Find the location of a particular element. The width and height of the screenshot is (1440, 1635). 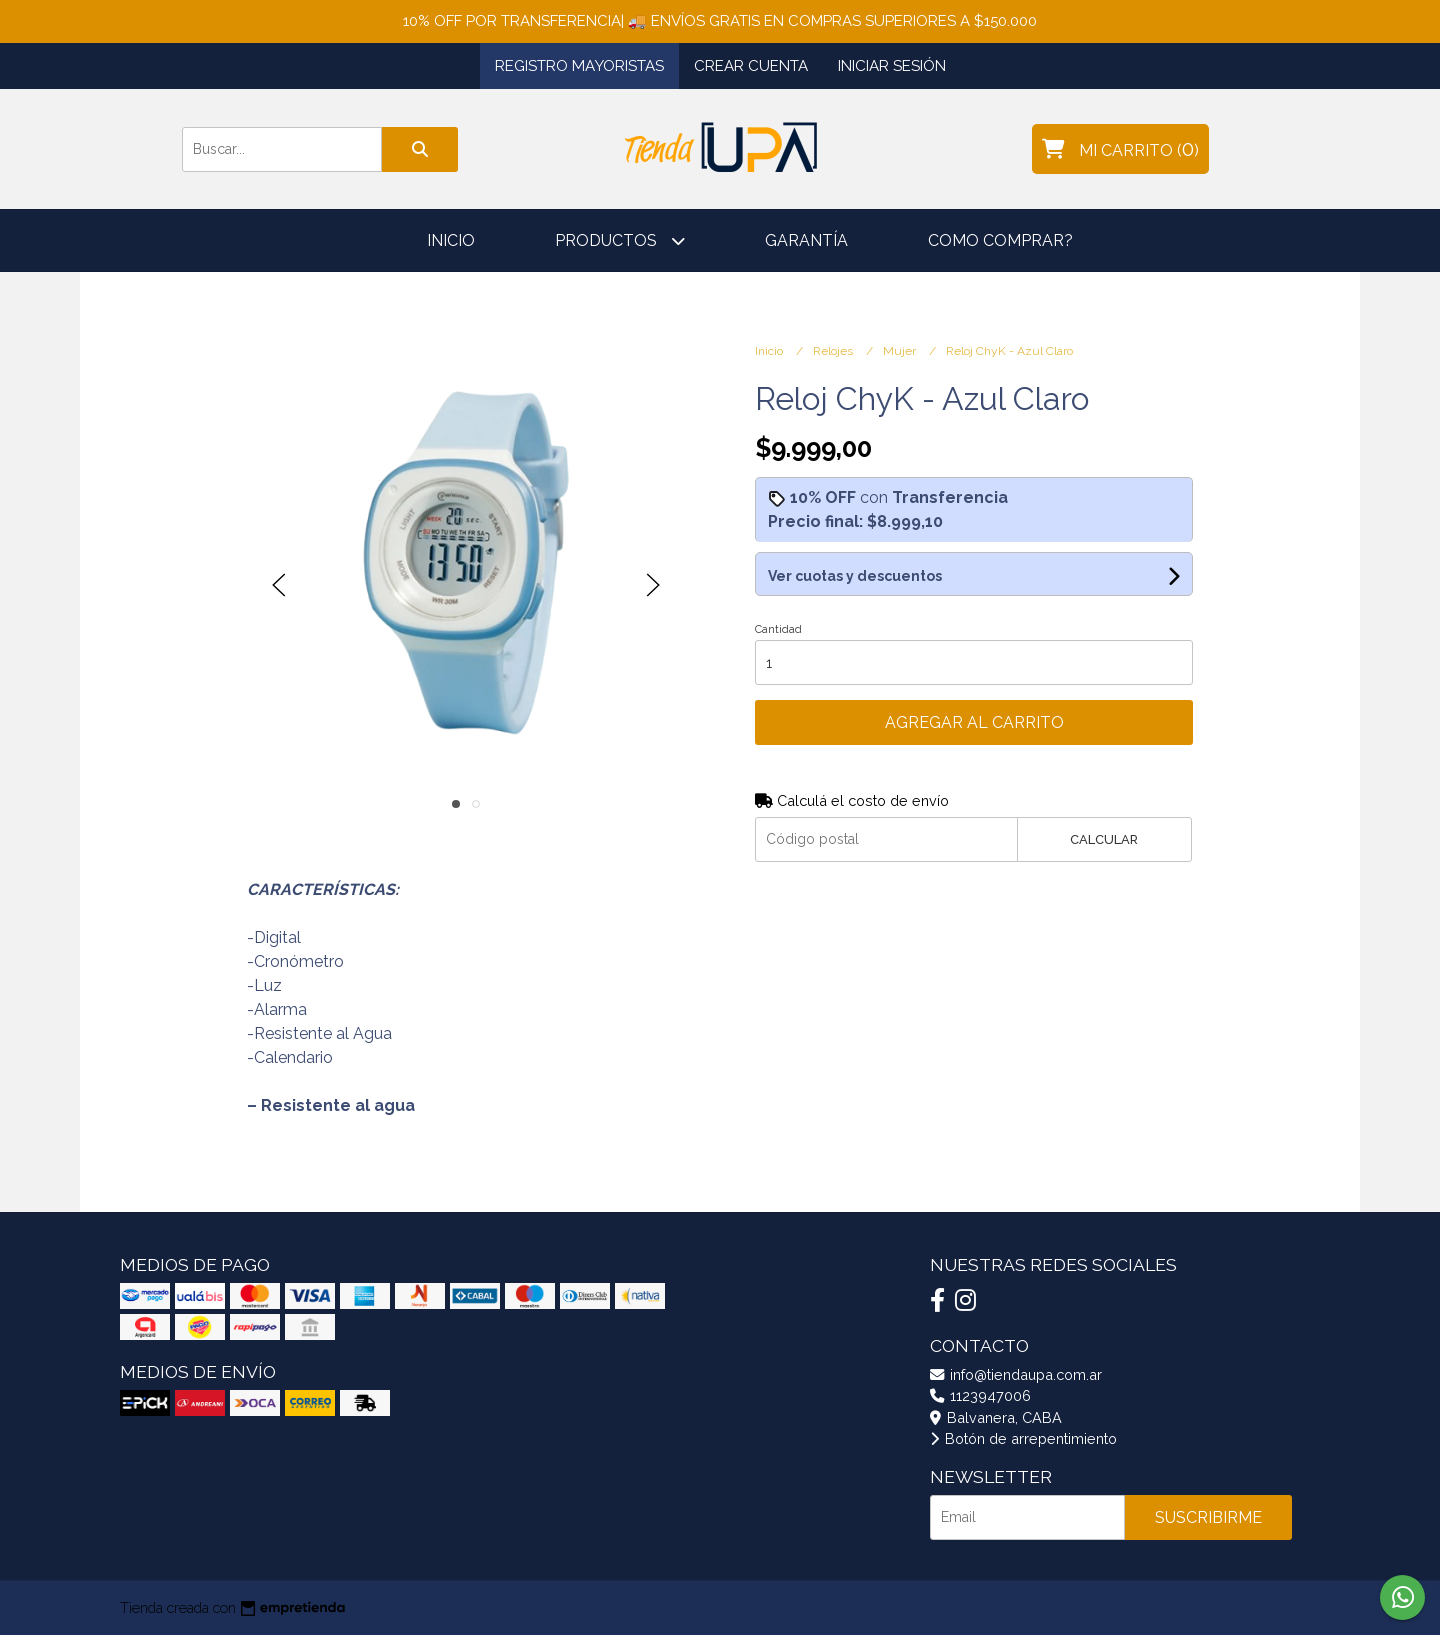

info@tiendaupa.com.ar is located at coordinates (1016, 1374).